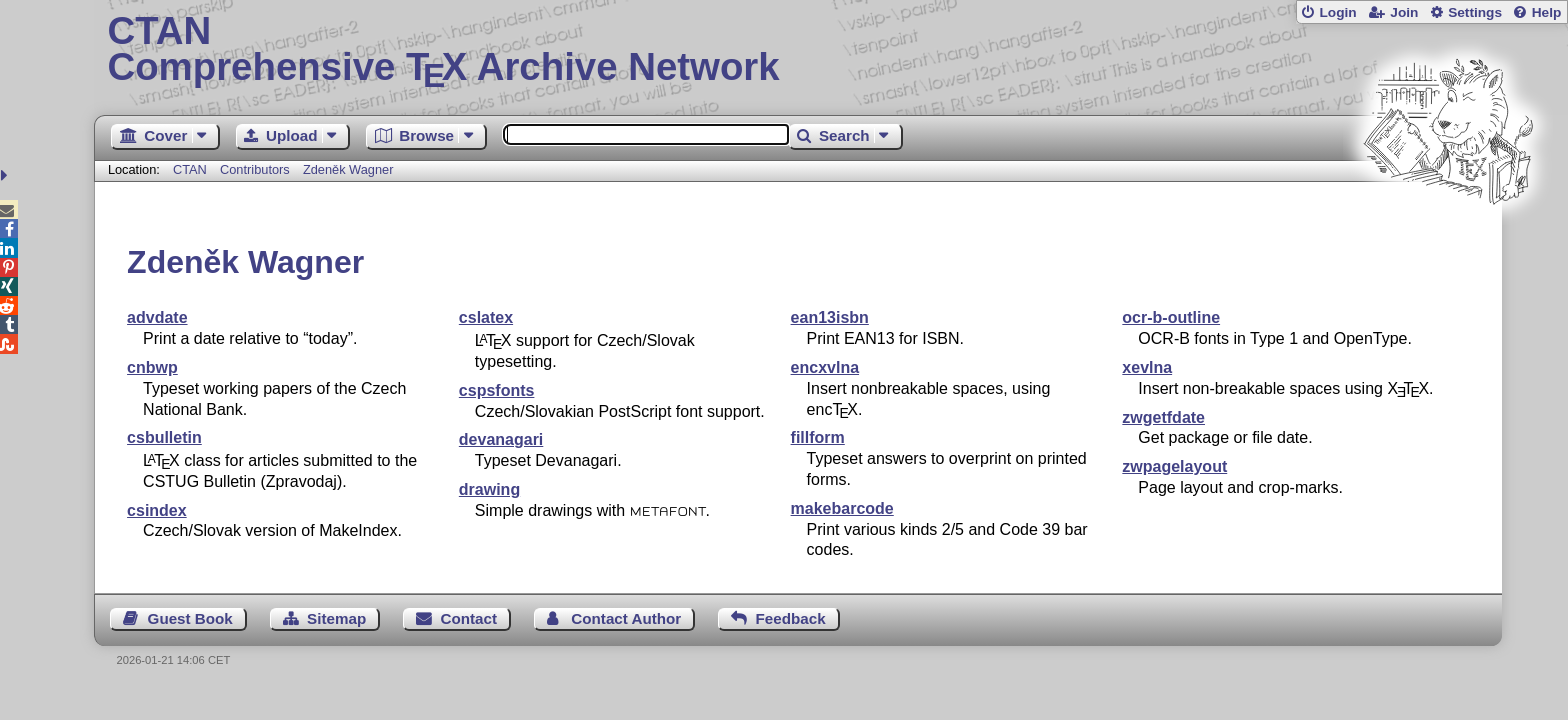 Image resolution: width=1568 pixels, height=720 pixels. What do you see at coordinates (336, 618) in the screenshot?
I see `Sitemap` at bounding box center [336, 618].